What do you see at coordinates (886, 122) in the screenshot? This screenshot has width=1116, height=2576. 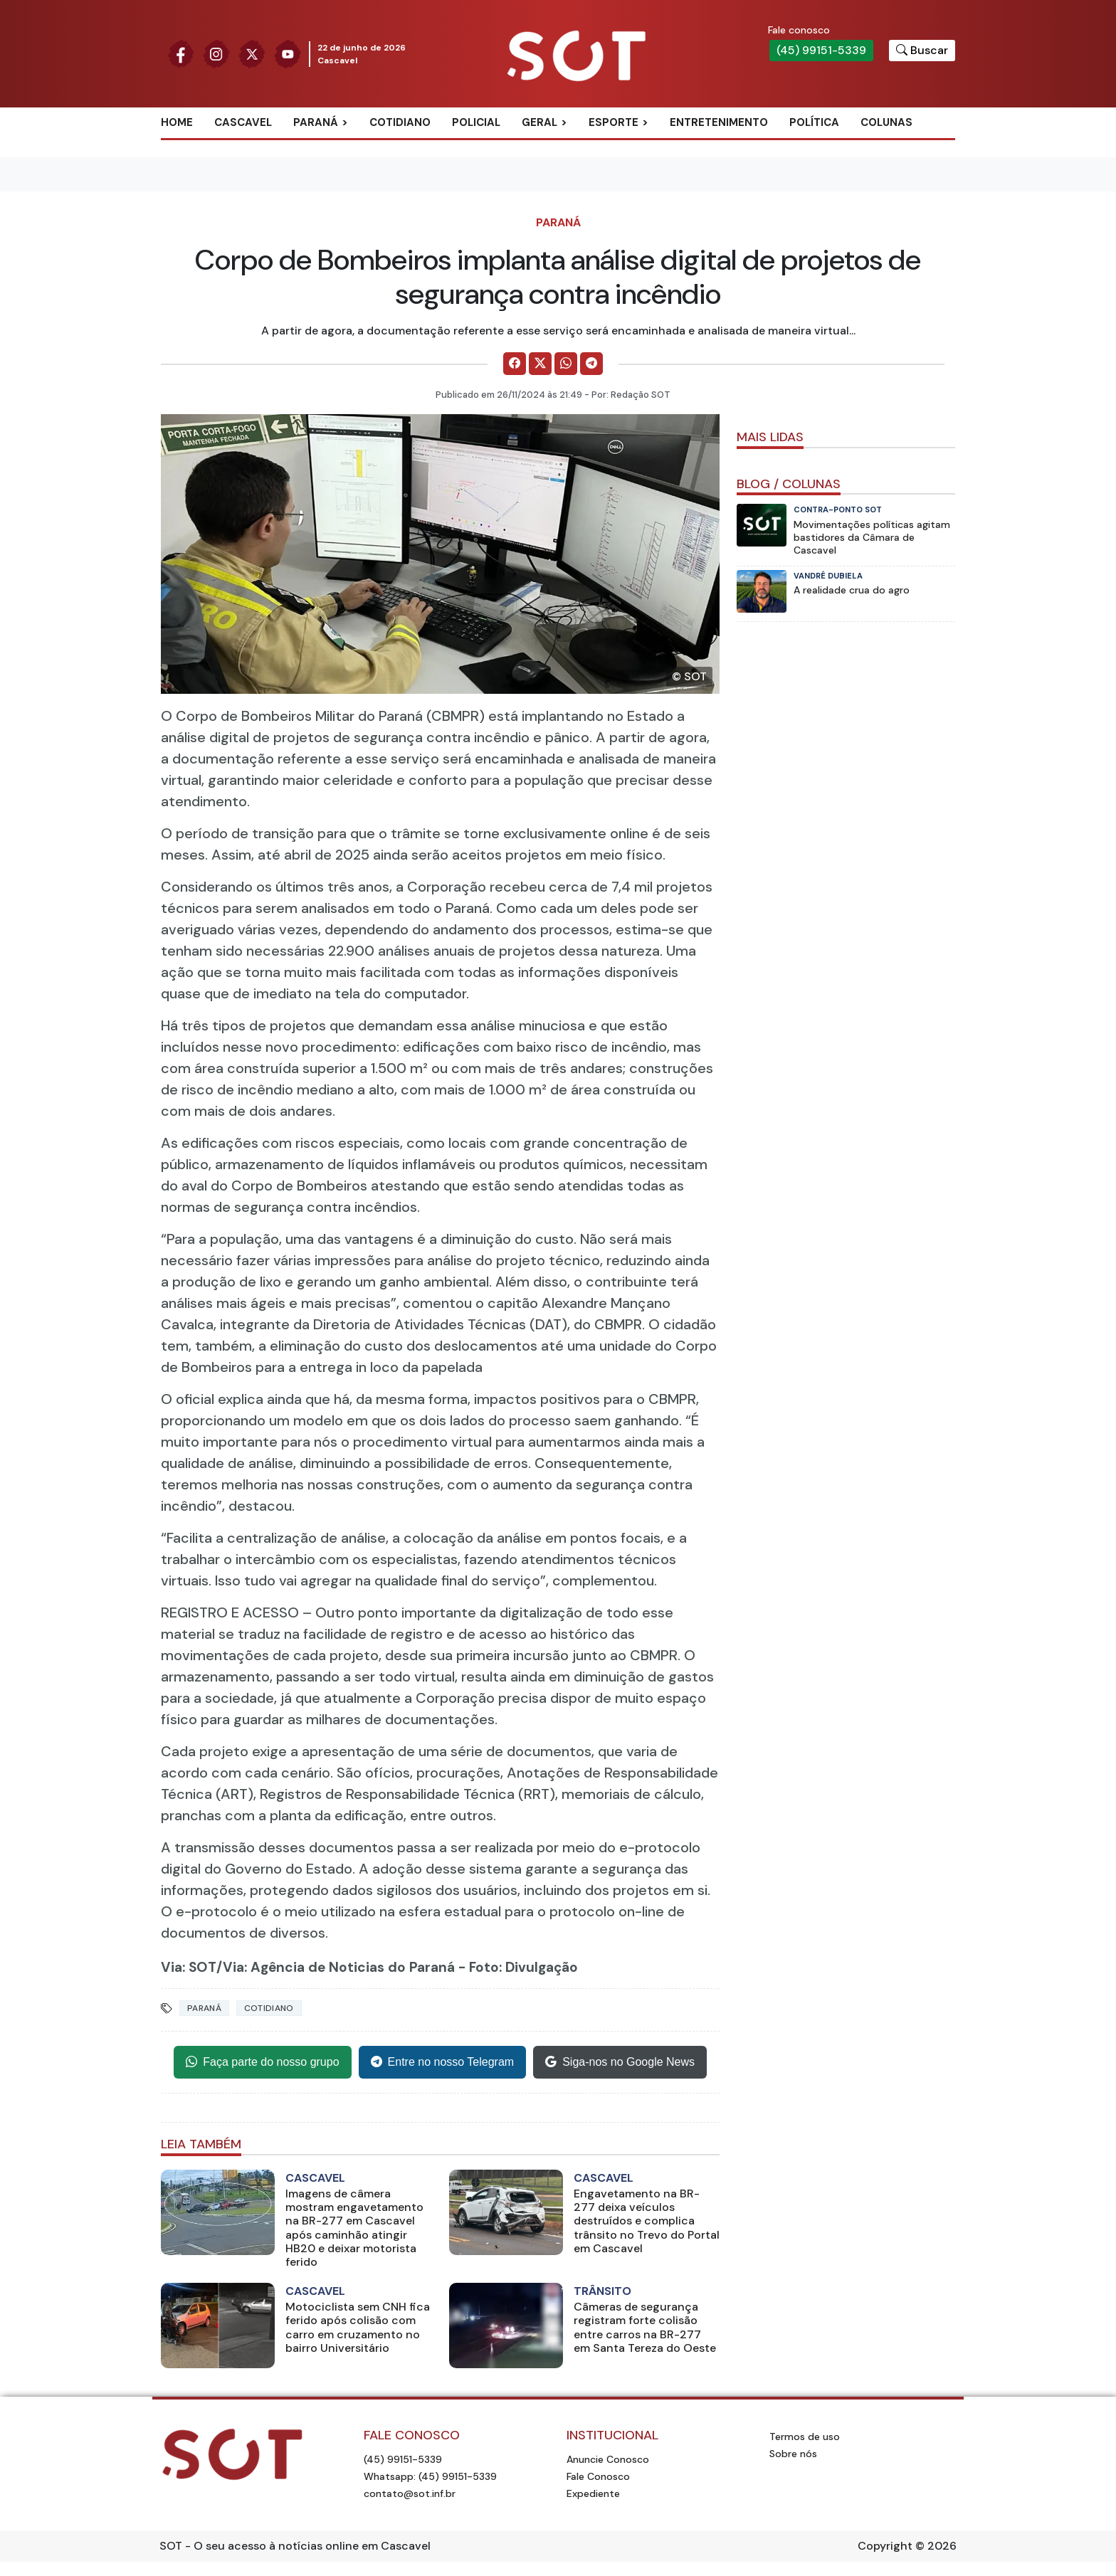 I see `Colunas` at bounding box center [886, 122].